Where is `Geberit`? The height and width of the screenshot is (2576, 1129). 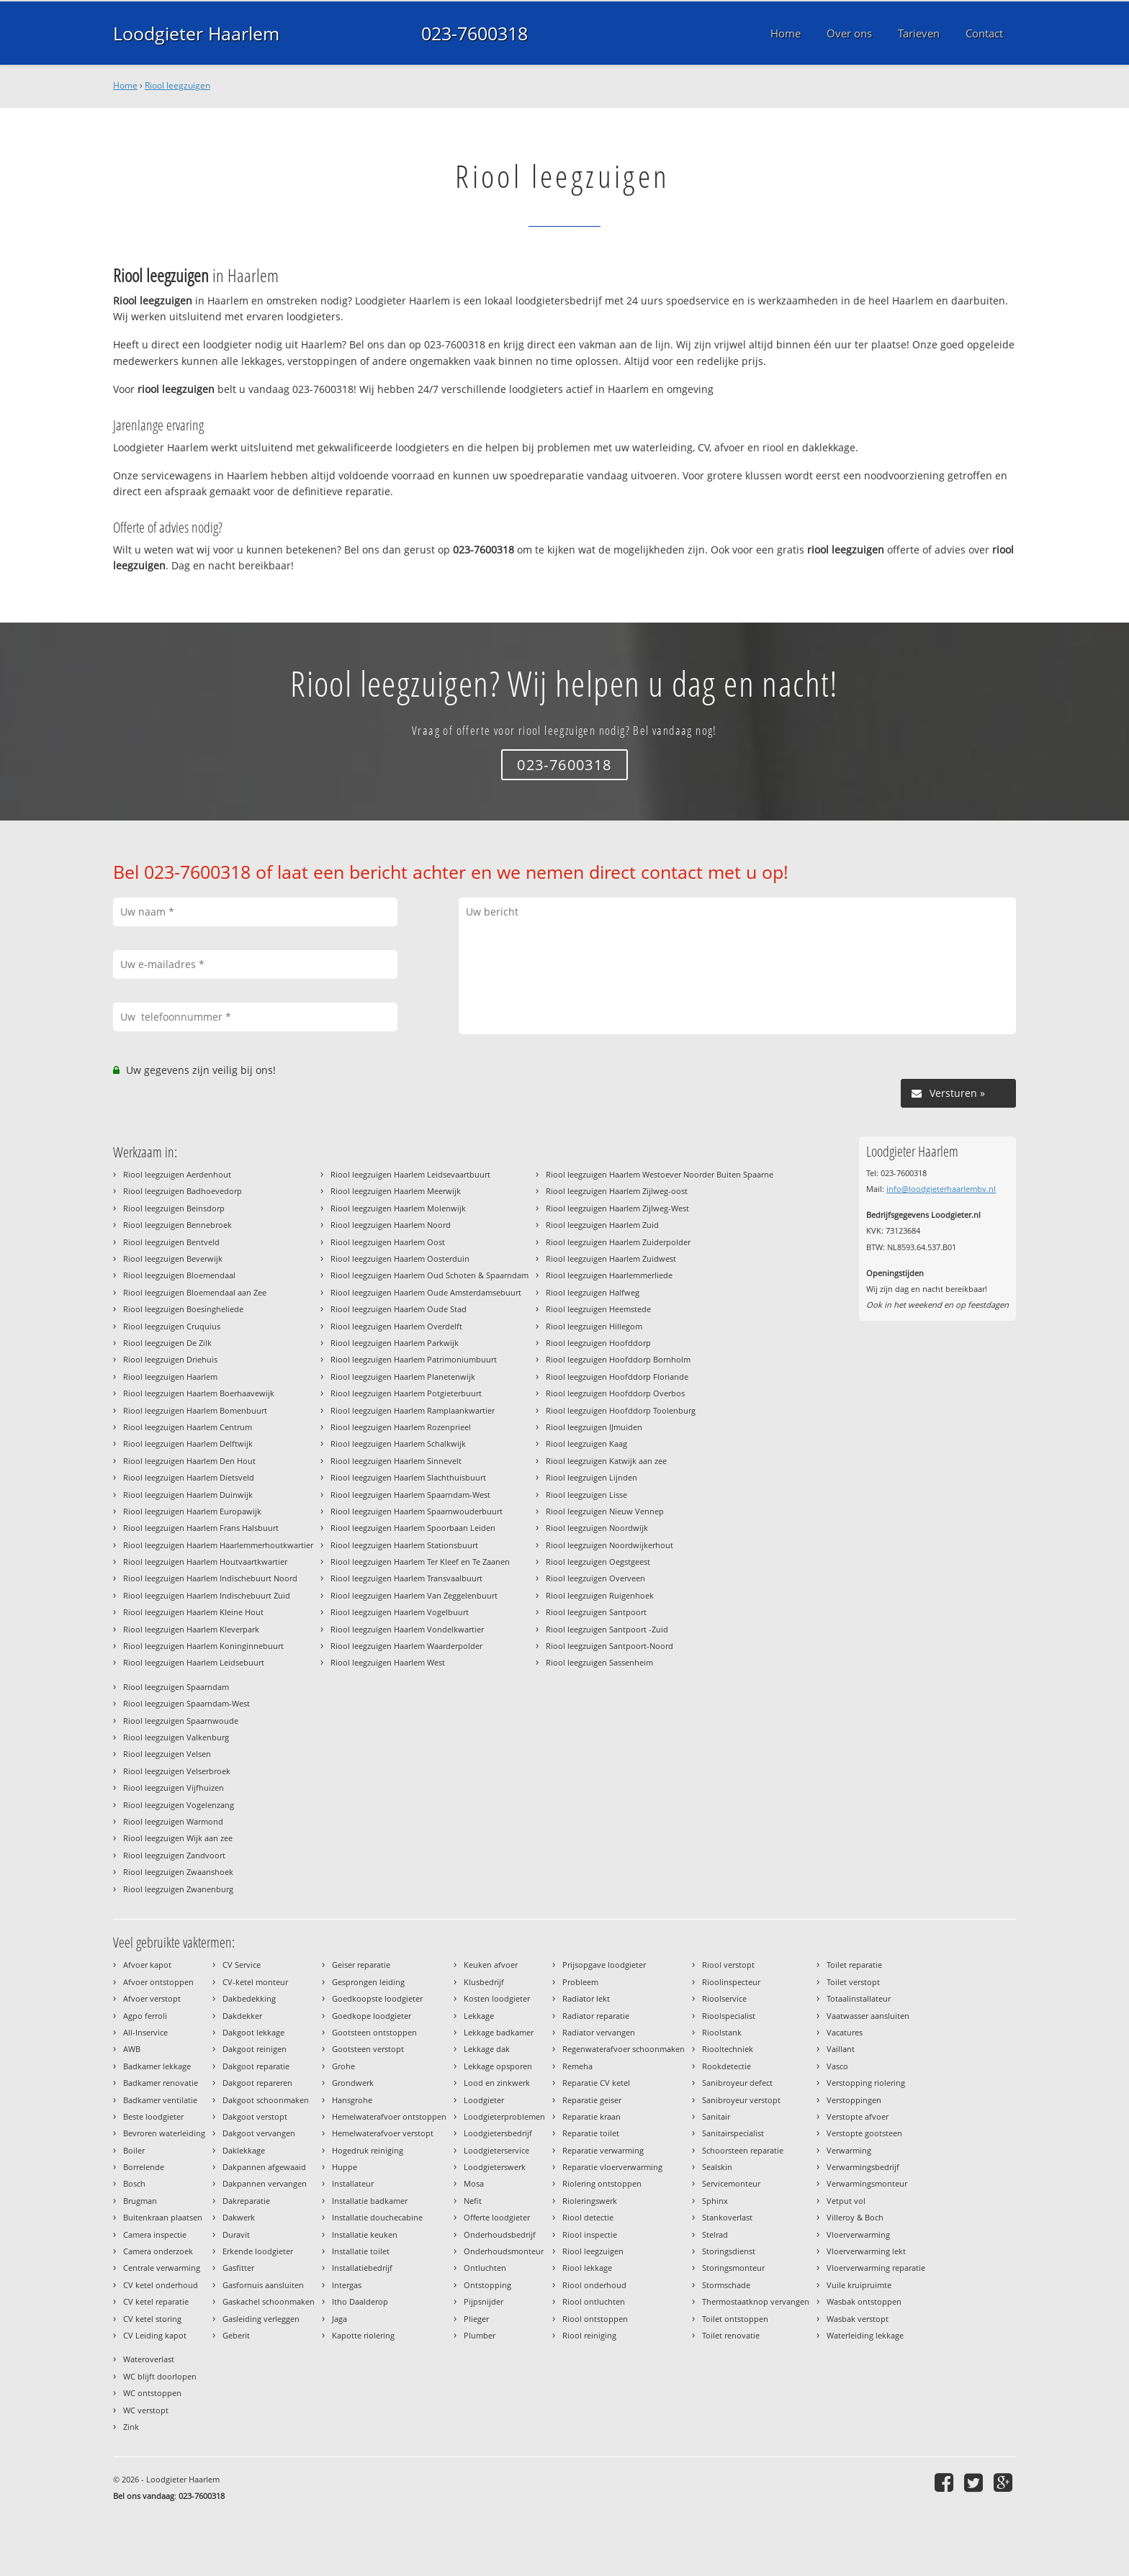
Geberit is located at coordinates (236, 2335).